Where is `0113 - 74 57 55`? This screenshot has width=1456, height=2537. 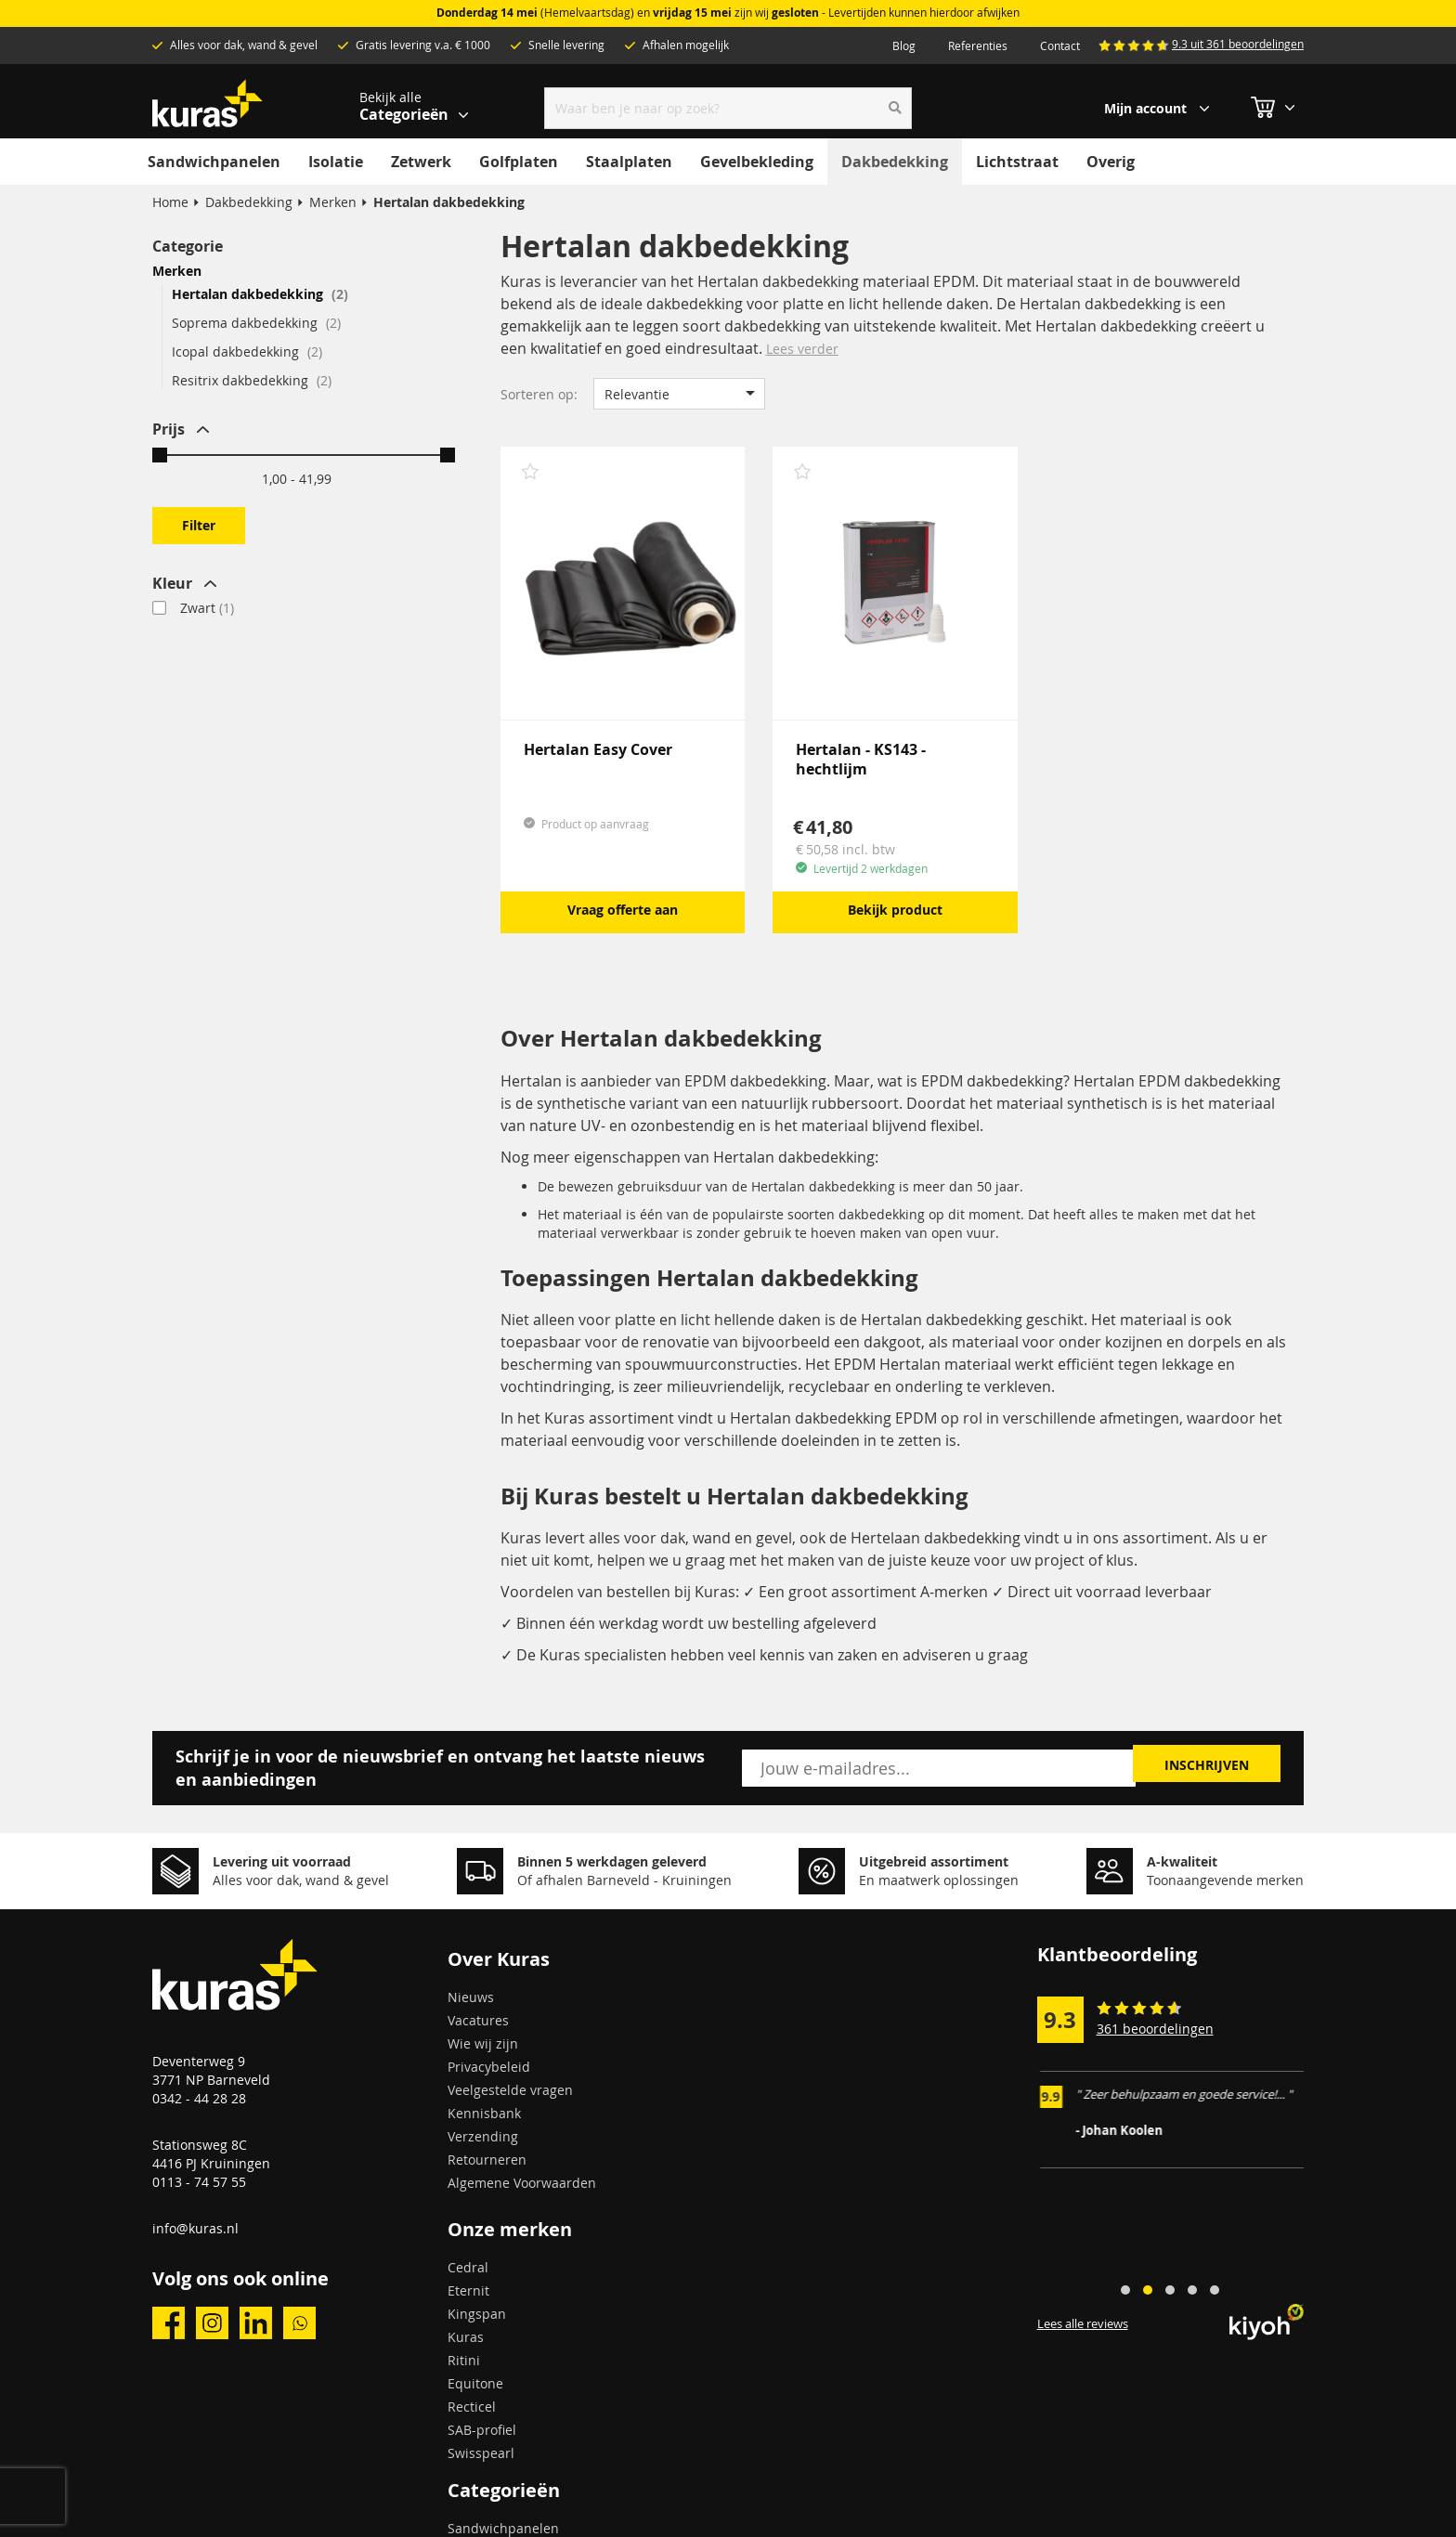
0113 - 74 57 55 is located at coordinates (199, 2182).